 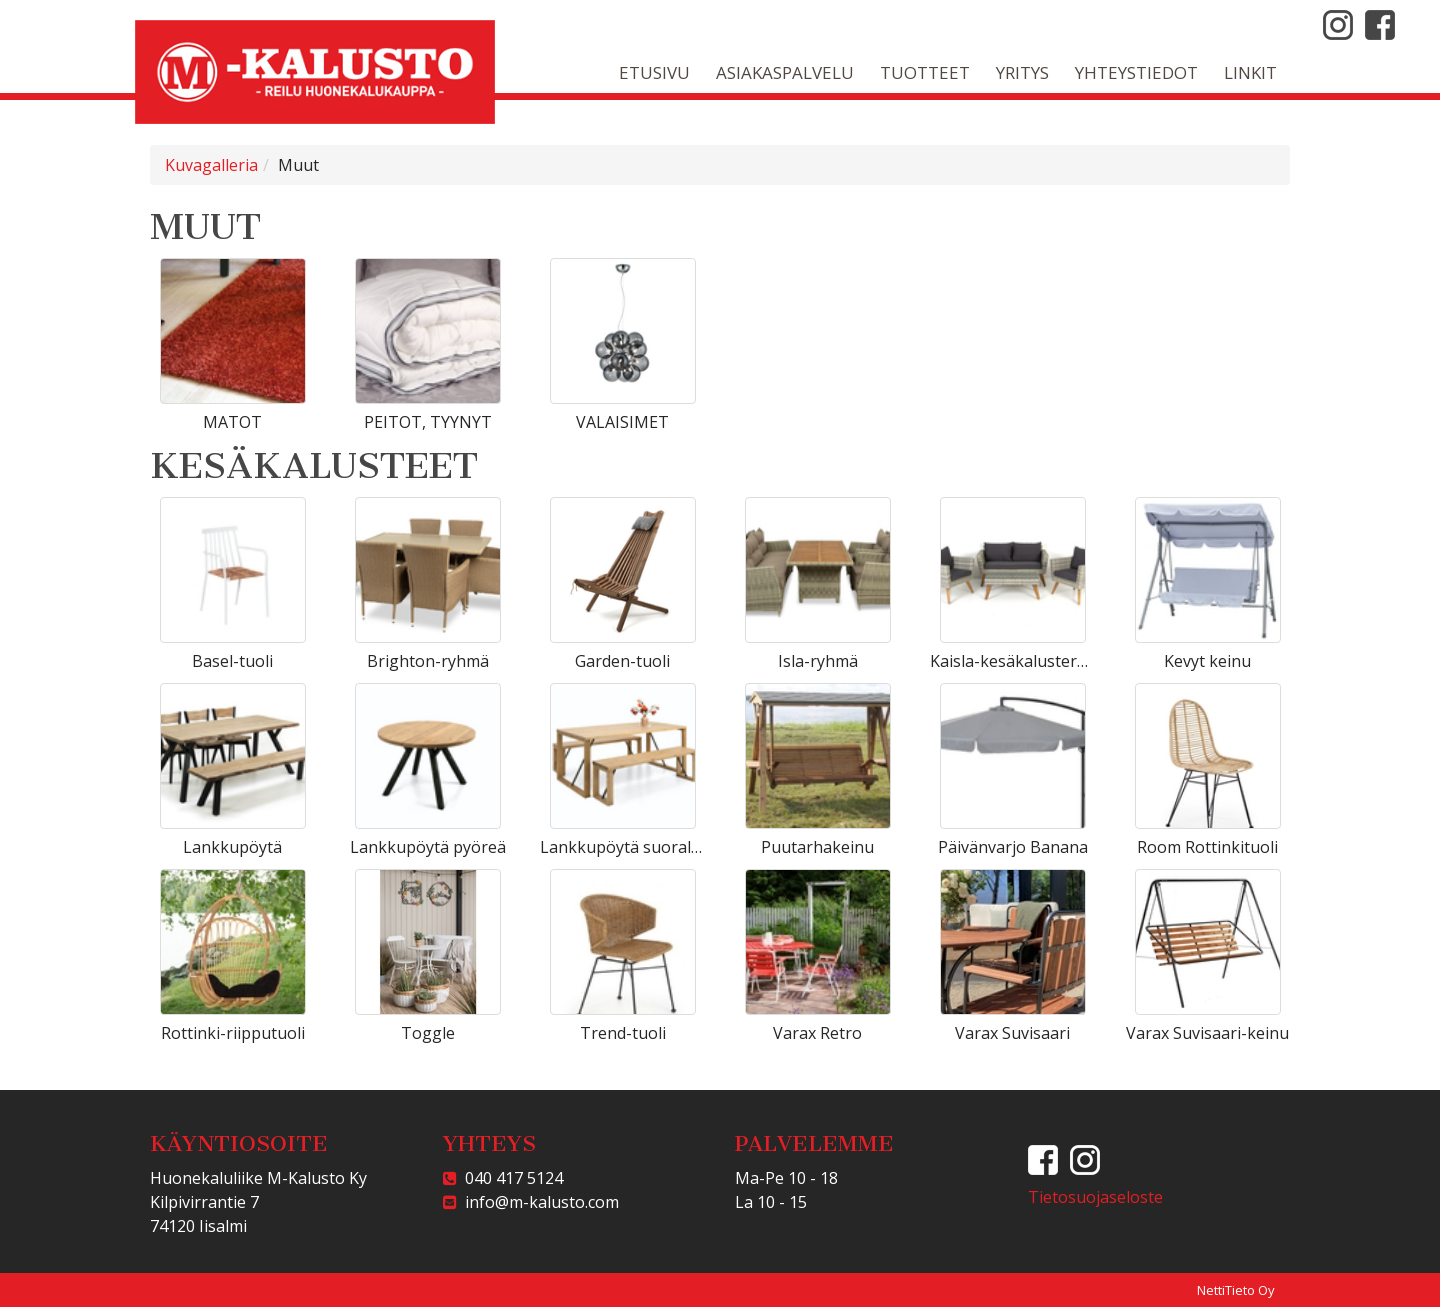 I want to click on 040 417 5124, so click(x=510, y=1178).